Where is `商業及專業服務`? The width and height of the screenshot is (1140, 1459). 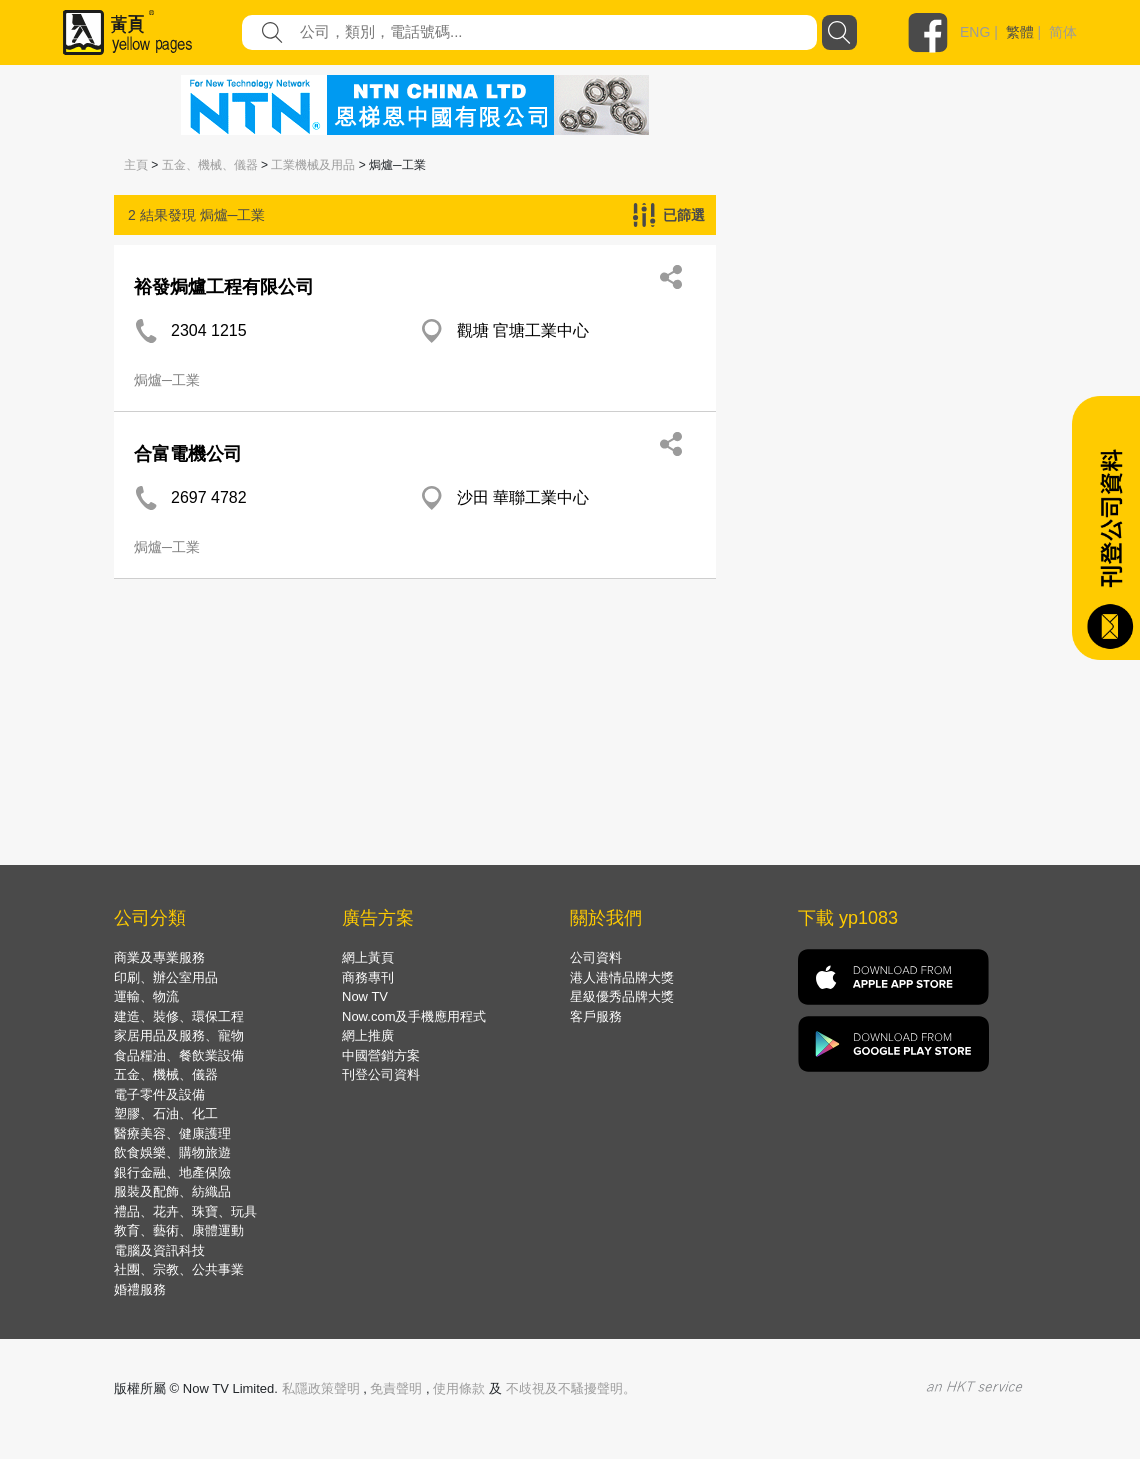
商業及專業服務 is located at coordinates (159, 957).